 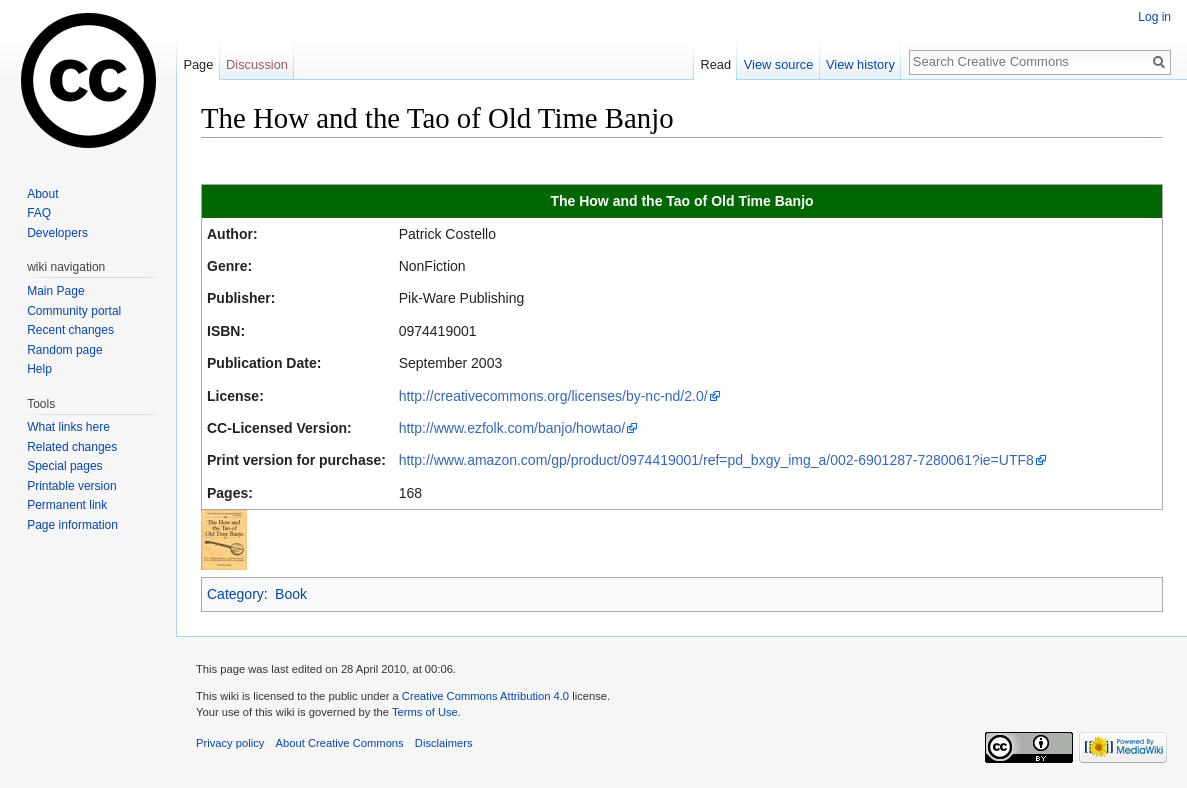 What do you see at coordinates (198, 64) in the screenshot?
I see `Page` at bounding box center [198, 64].